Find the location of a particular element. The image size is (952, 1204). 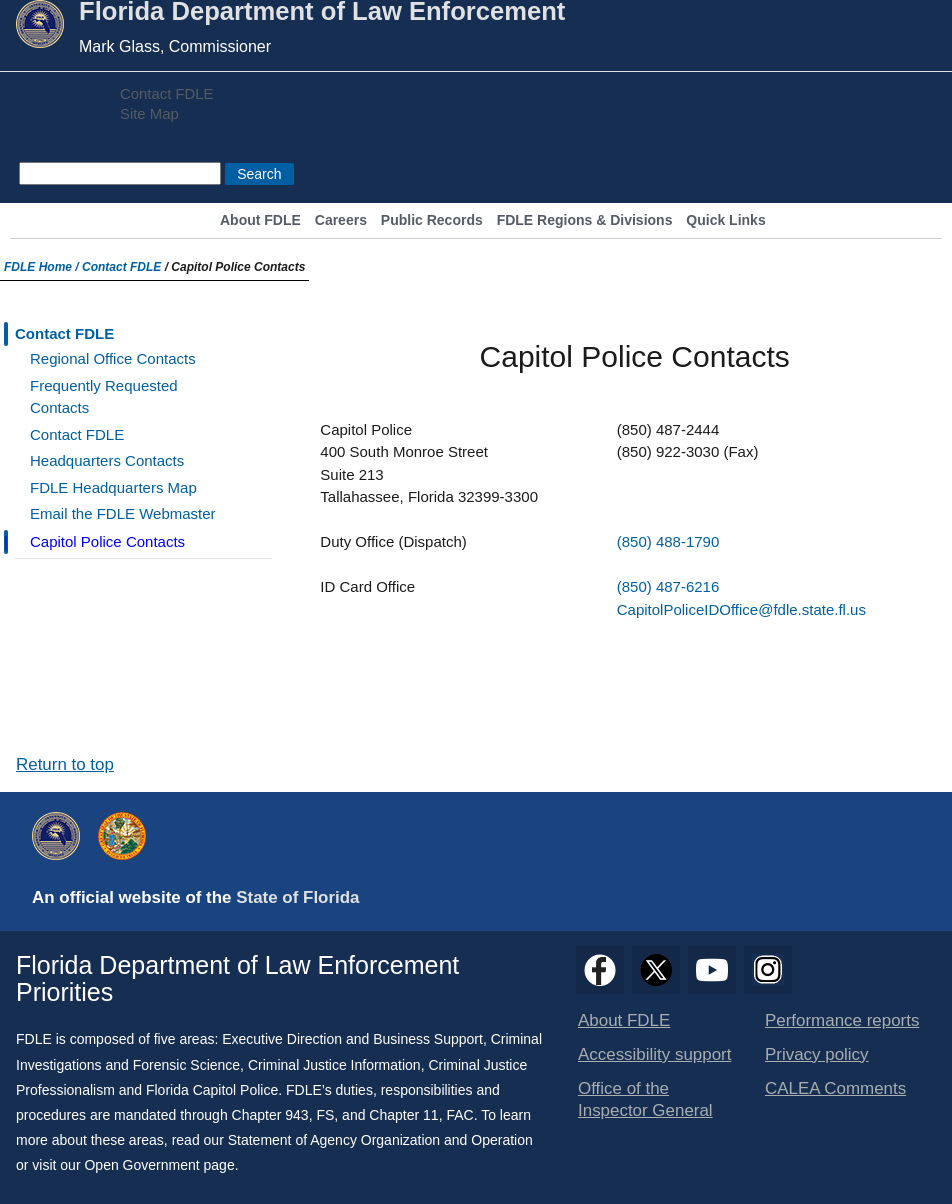

Performance reports is located at coordinates (842, 1020).